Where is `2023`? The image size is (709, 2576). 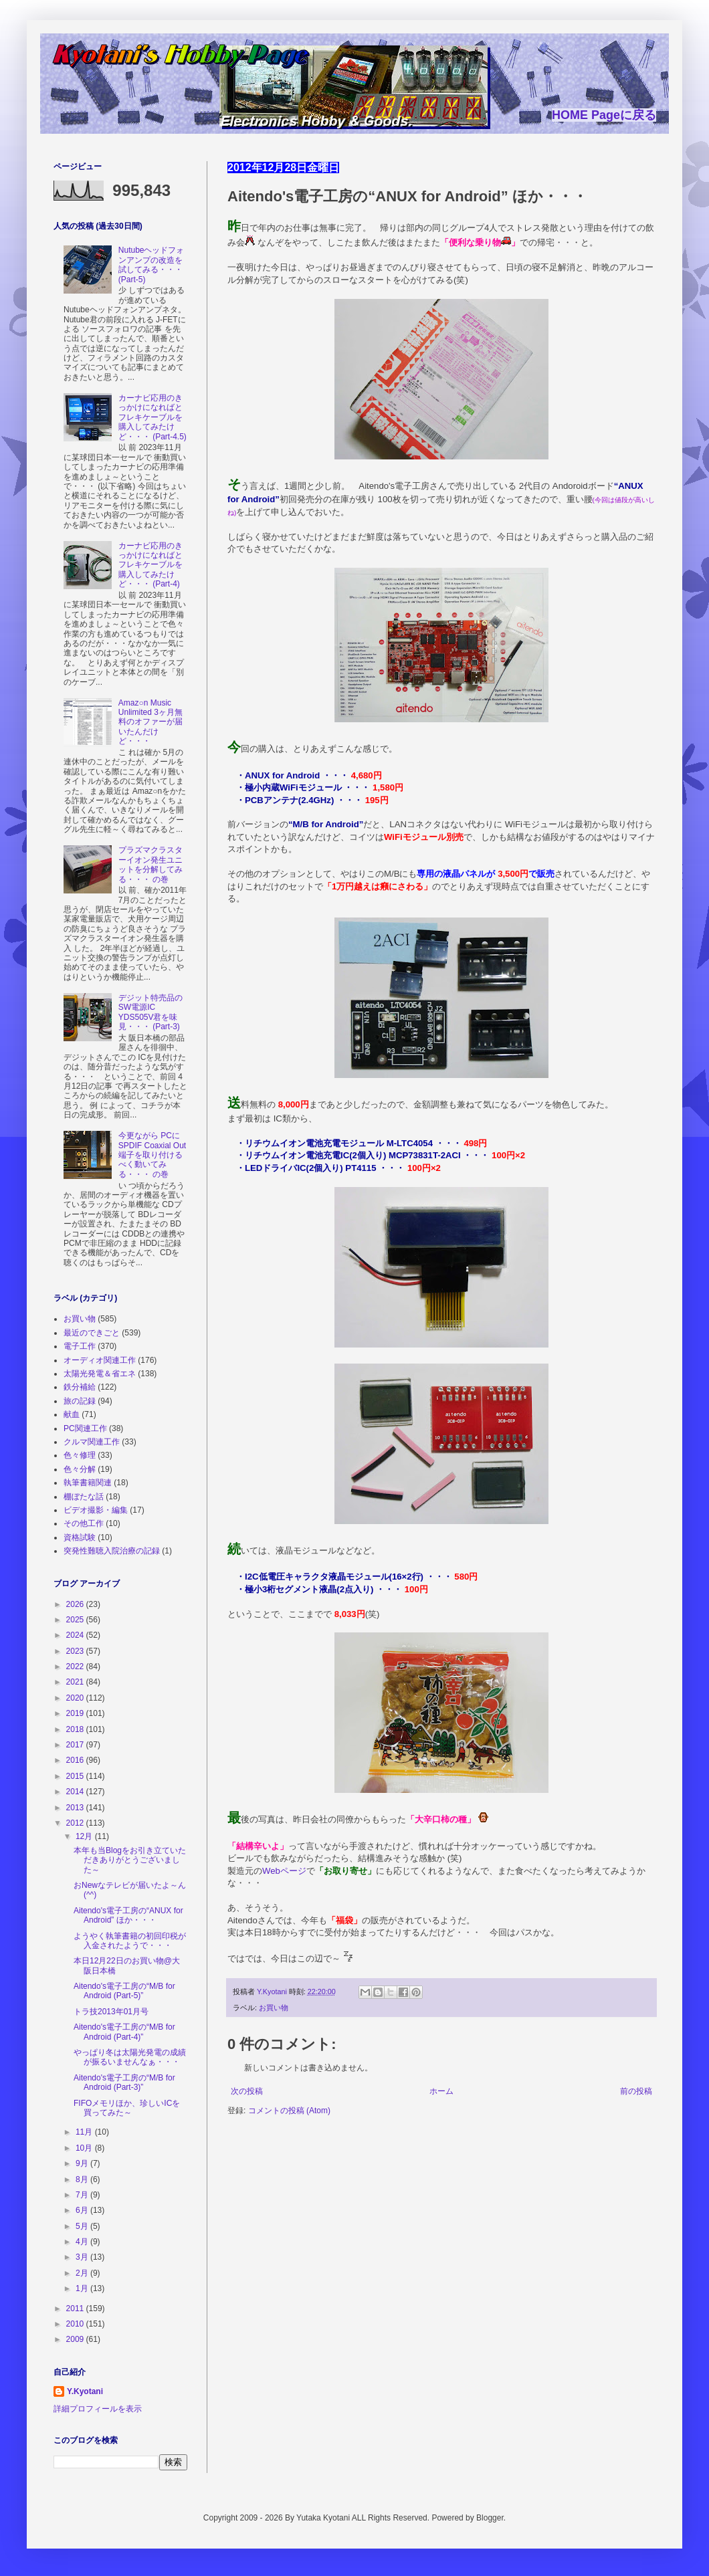 2023 is located at coordinates (76, 1651).